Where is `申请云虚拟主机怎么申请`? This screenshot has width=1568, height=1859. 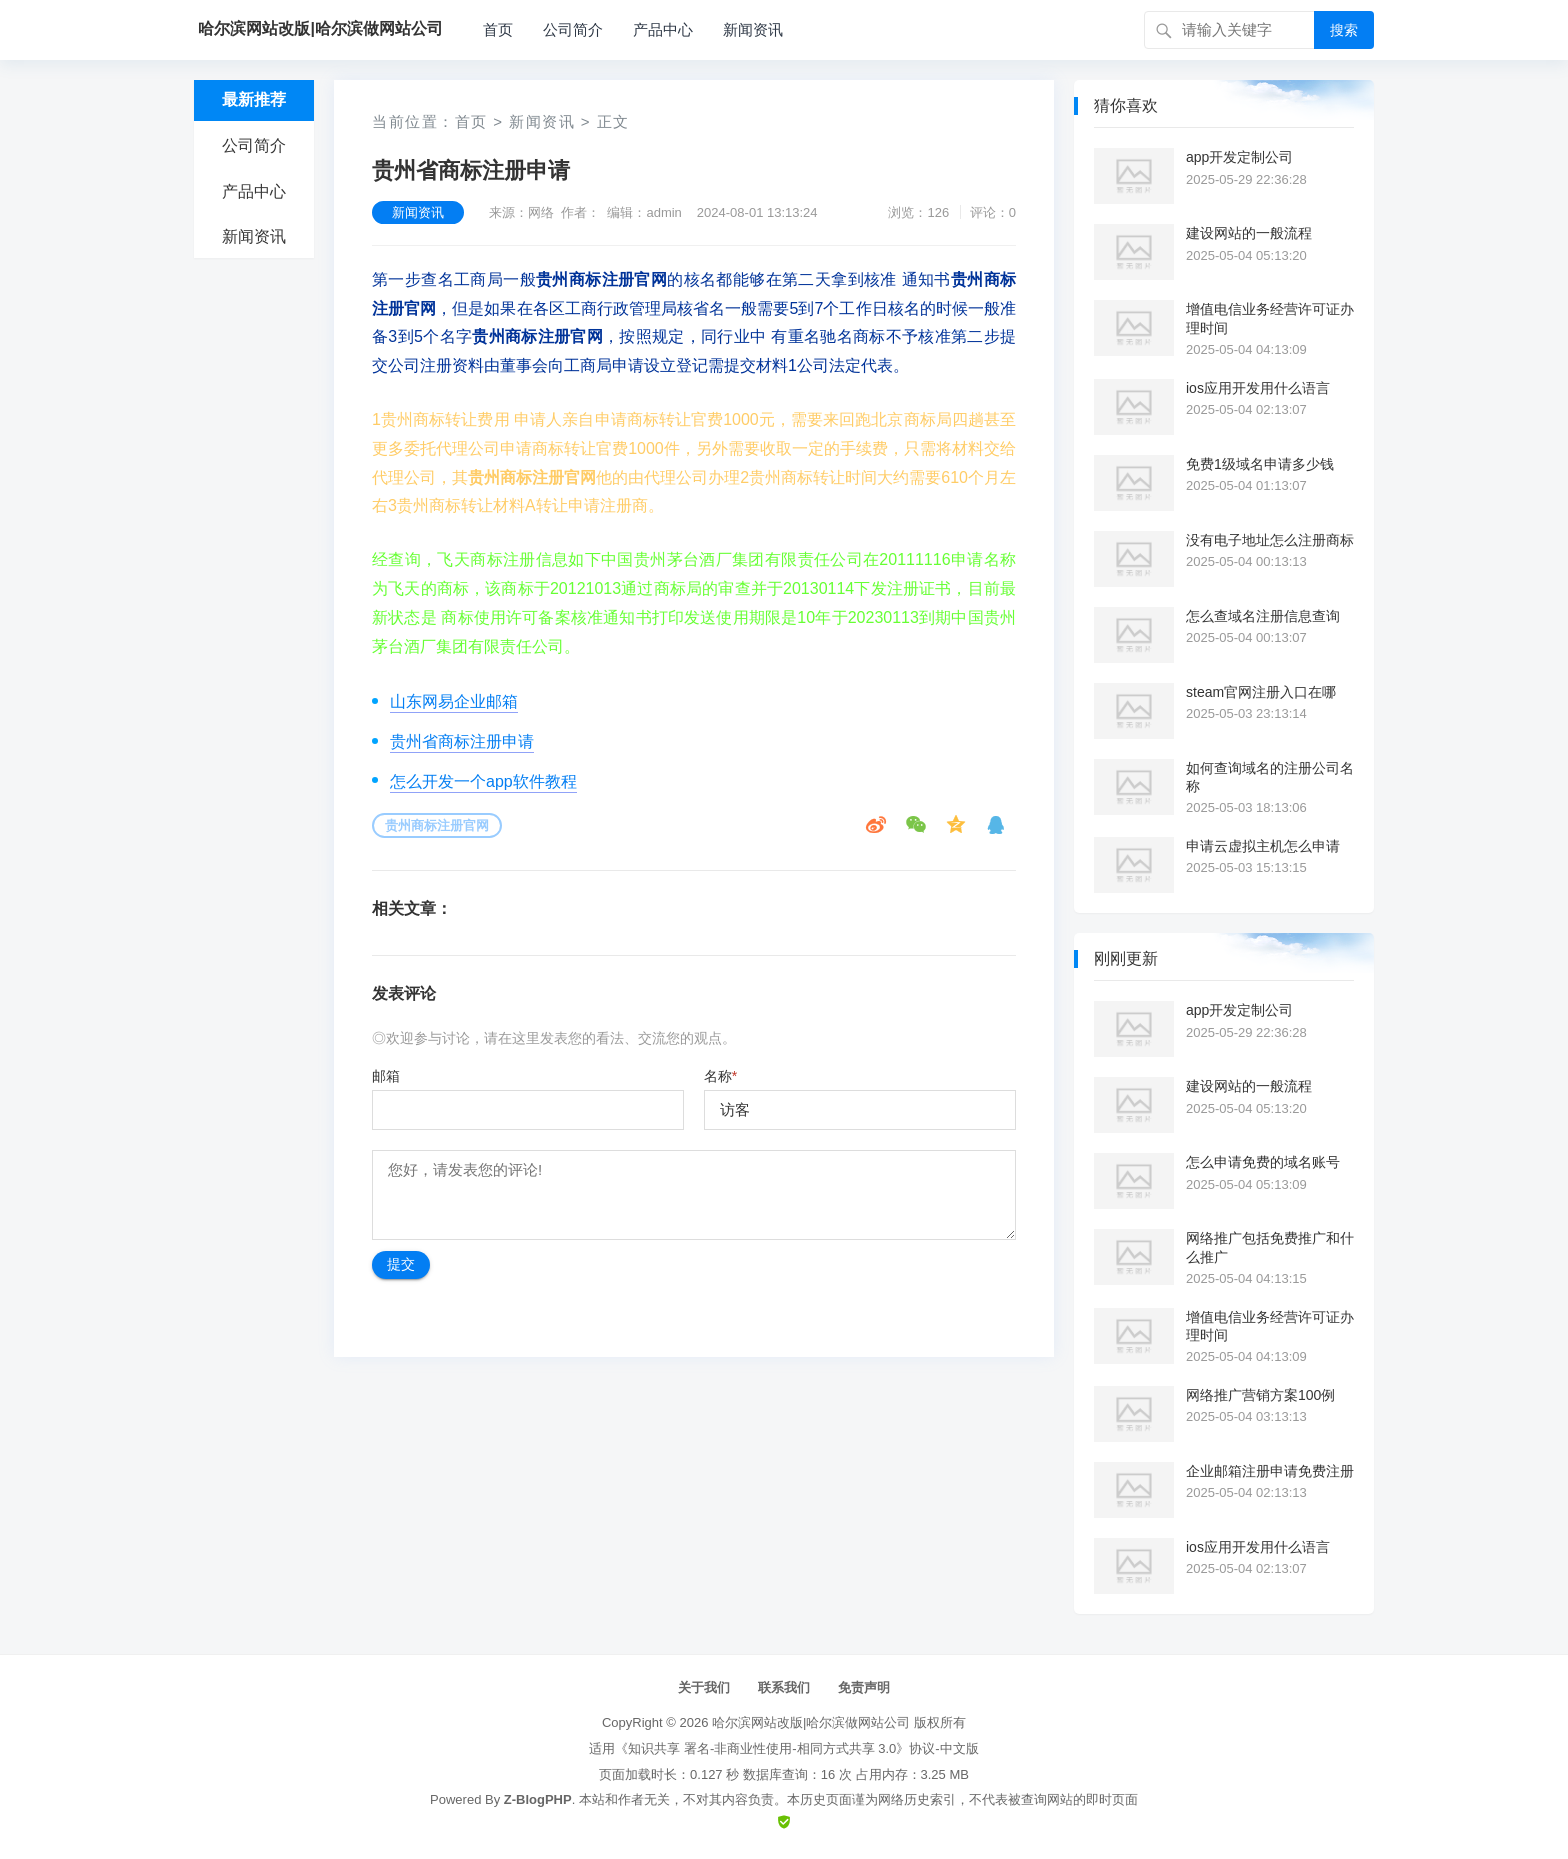
申请云虚拟主机怎么申请 is located at coordinates (1263, 846).